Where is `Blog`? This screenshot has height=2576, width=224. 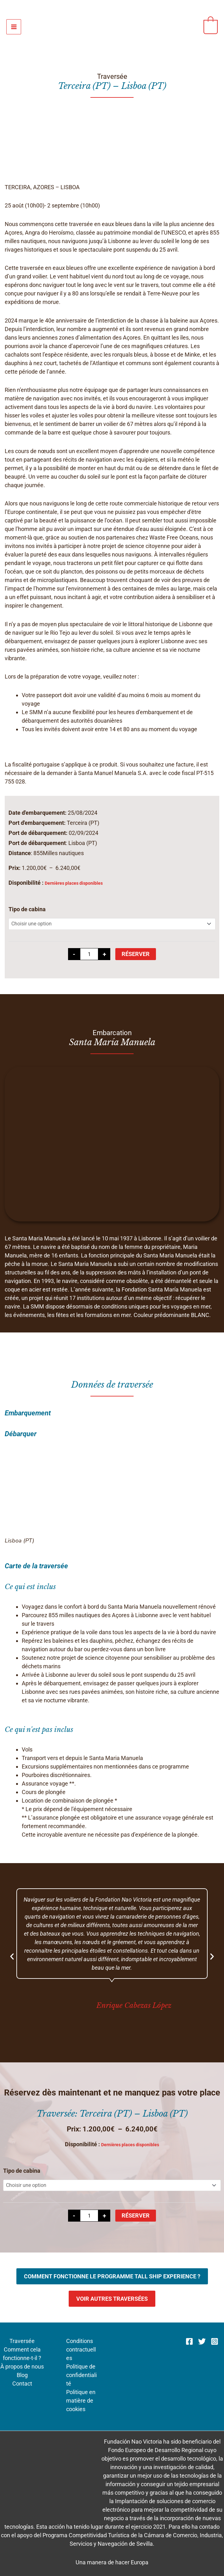
Blog is located at coordinates (22, 2375).